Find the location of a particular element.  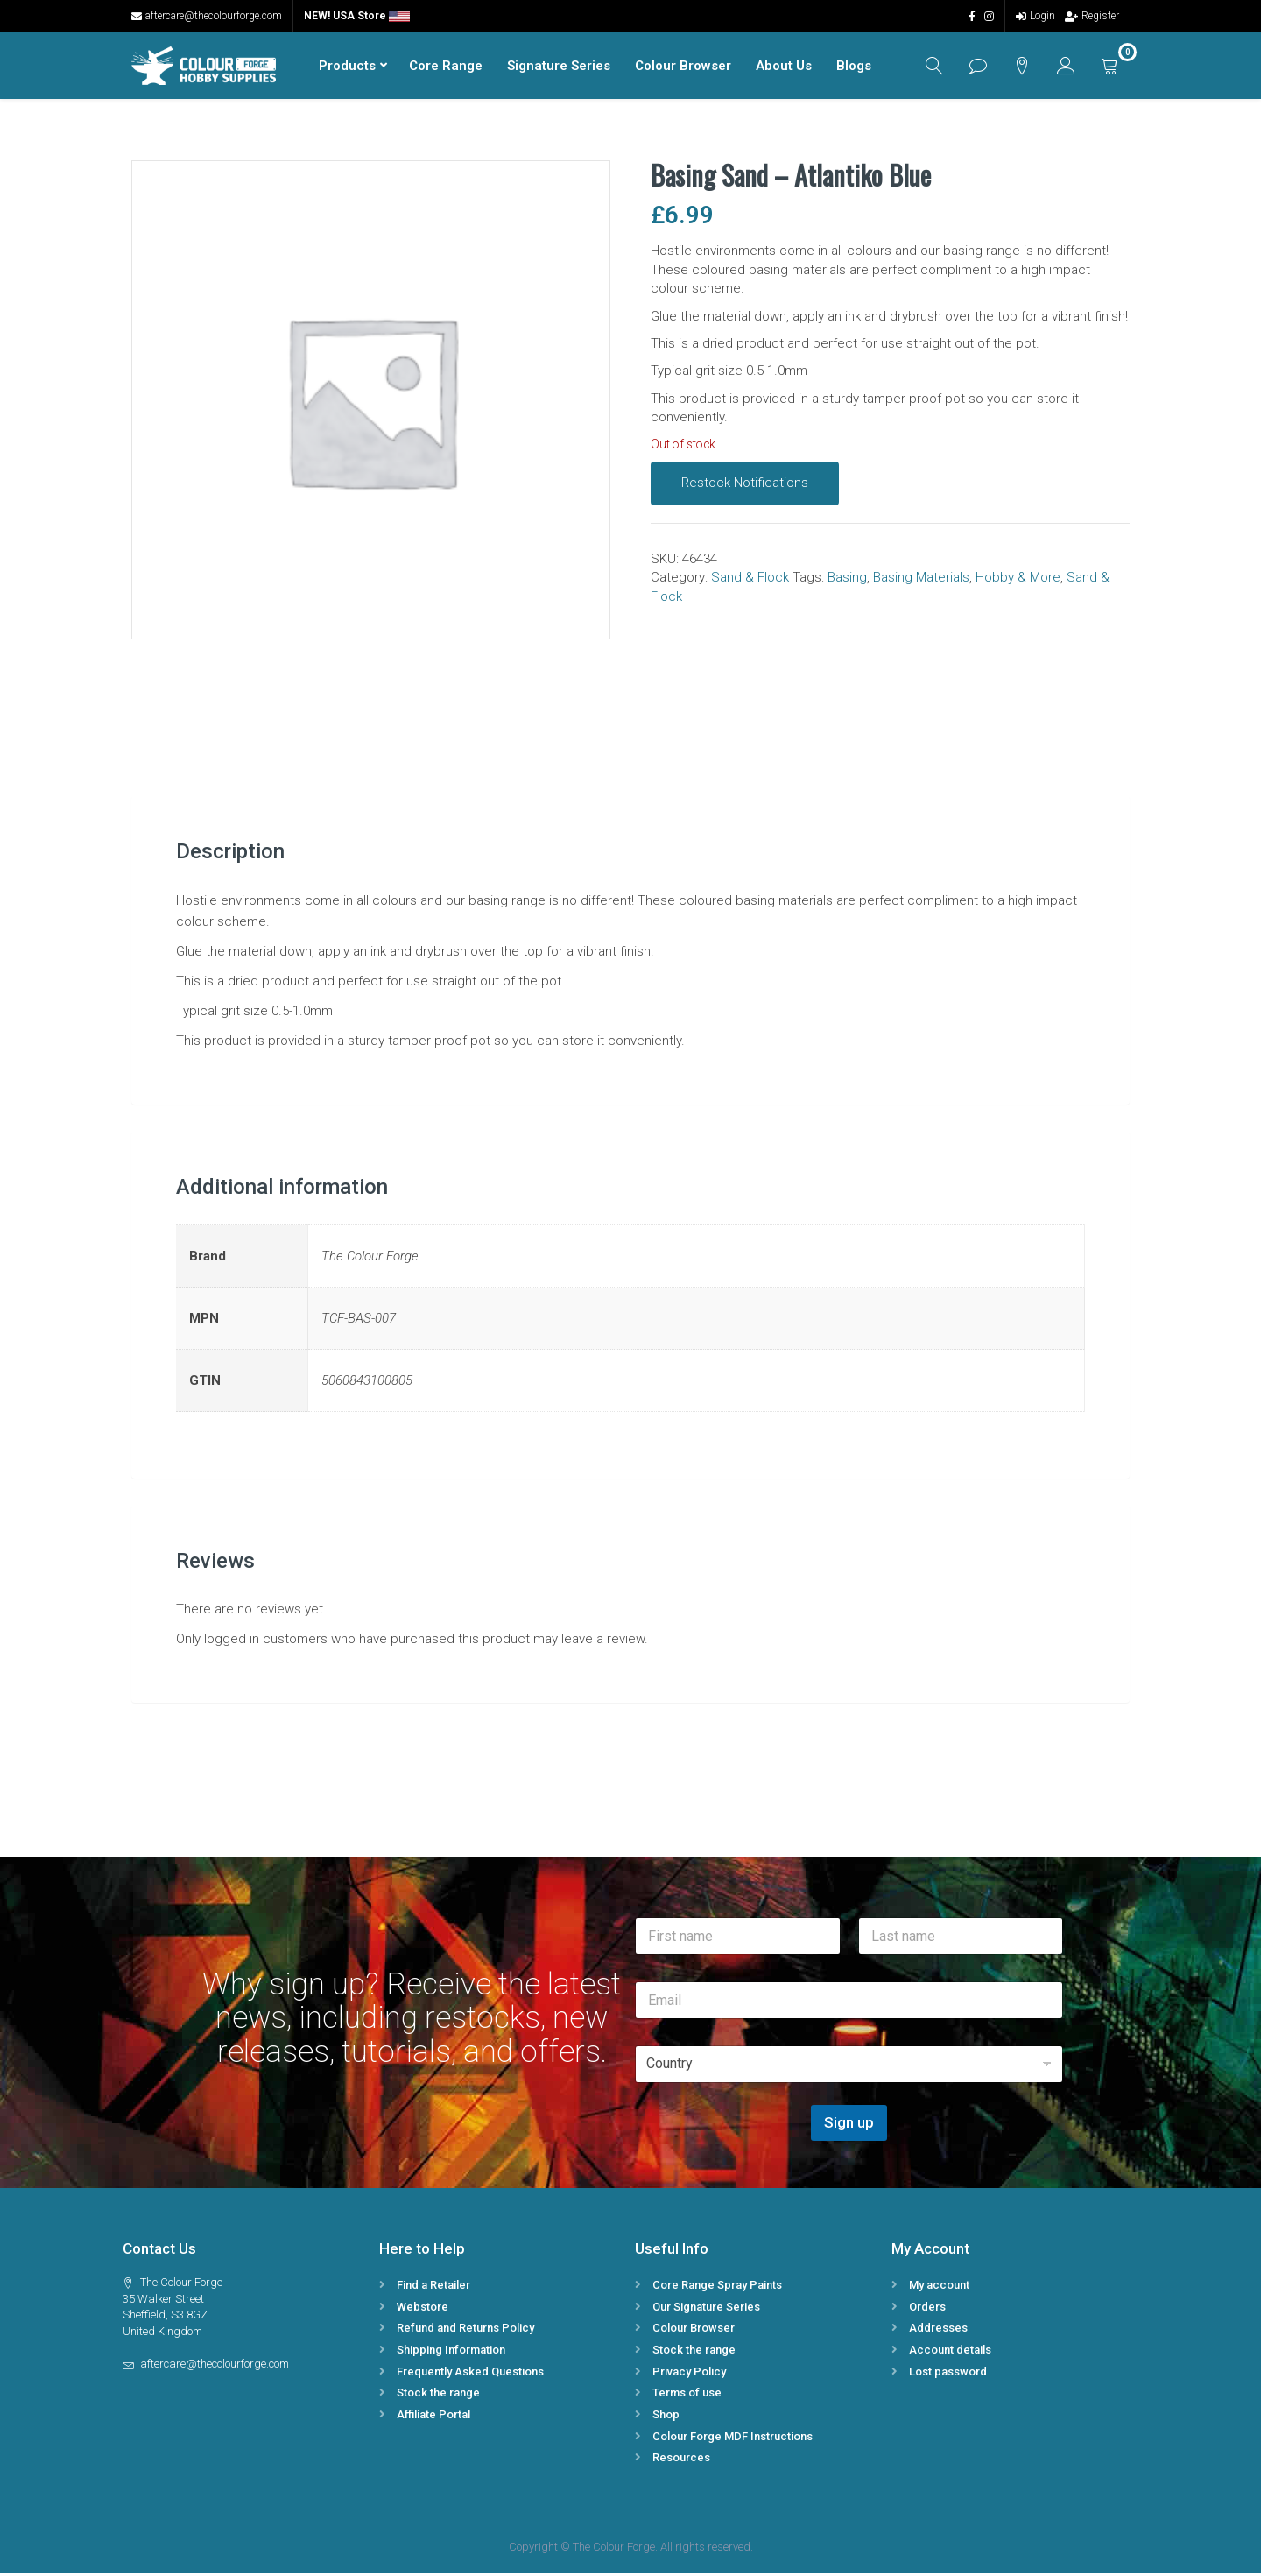

Stock the range is located at coordinates (438, 2395).